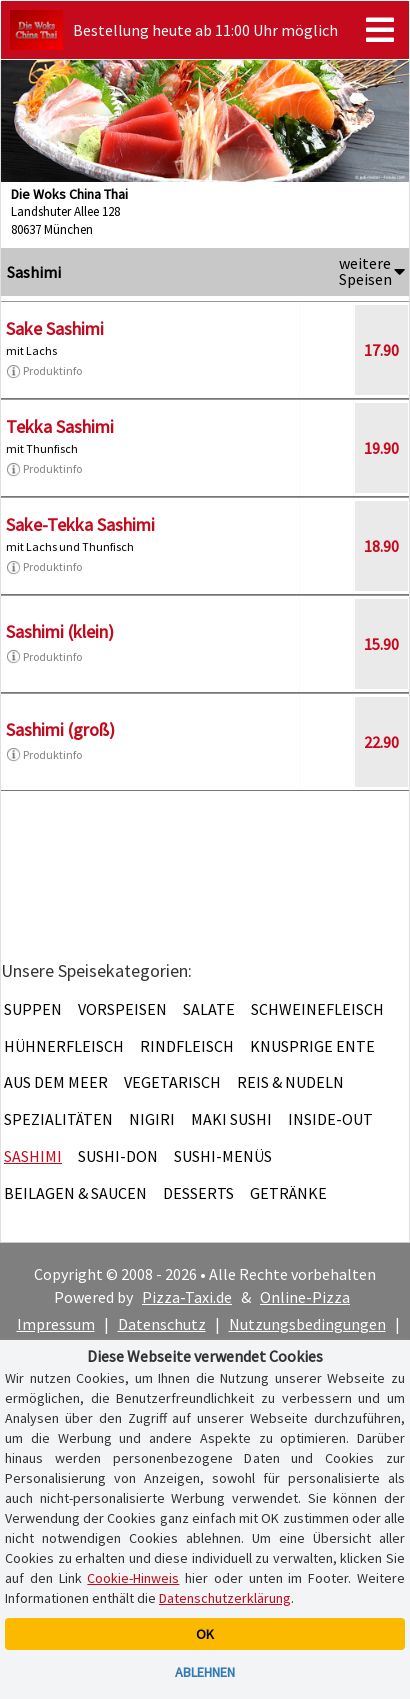  What do you see at coordinates (312, 1046) in the screenshot?
I see `Knusprige Ente` at bounding box center [312, 1046].